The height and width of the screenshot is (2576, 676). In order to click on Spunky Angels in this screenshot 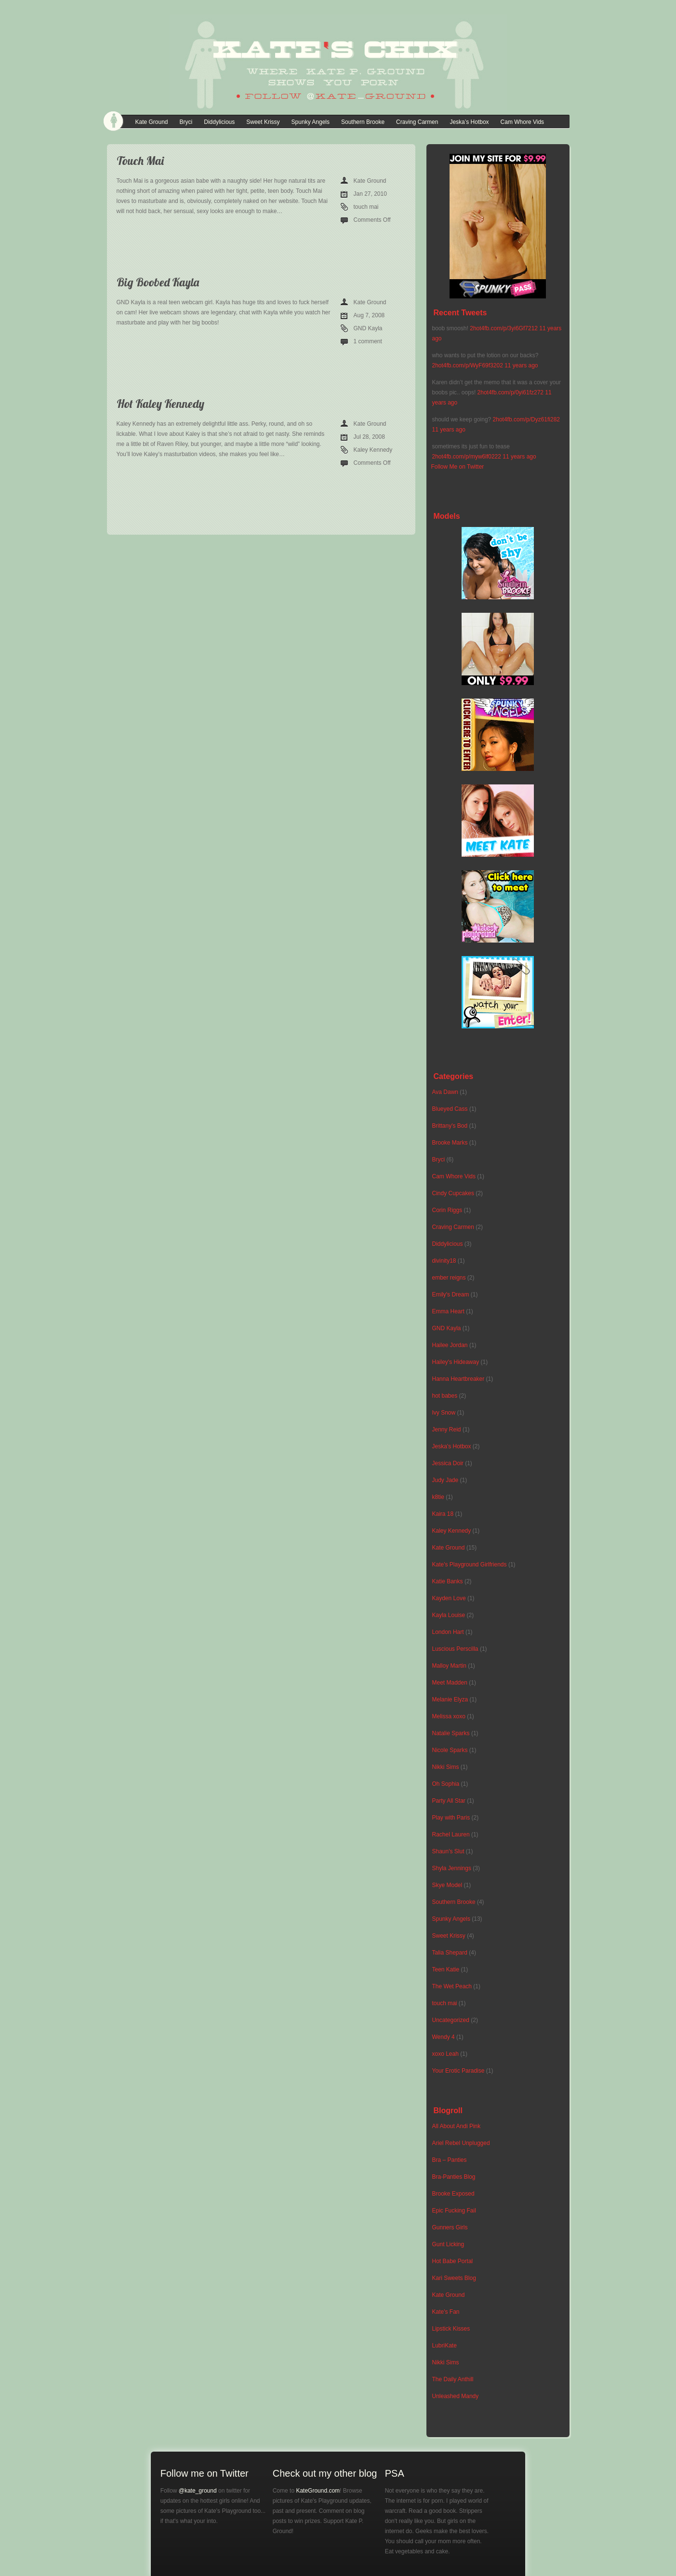, I will do `click(311, 122)`.